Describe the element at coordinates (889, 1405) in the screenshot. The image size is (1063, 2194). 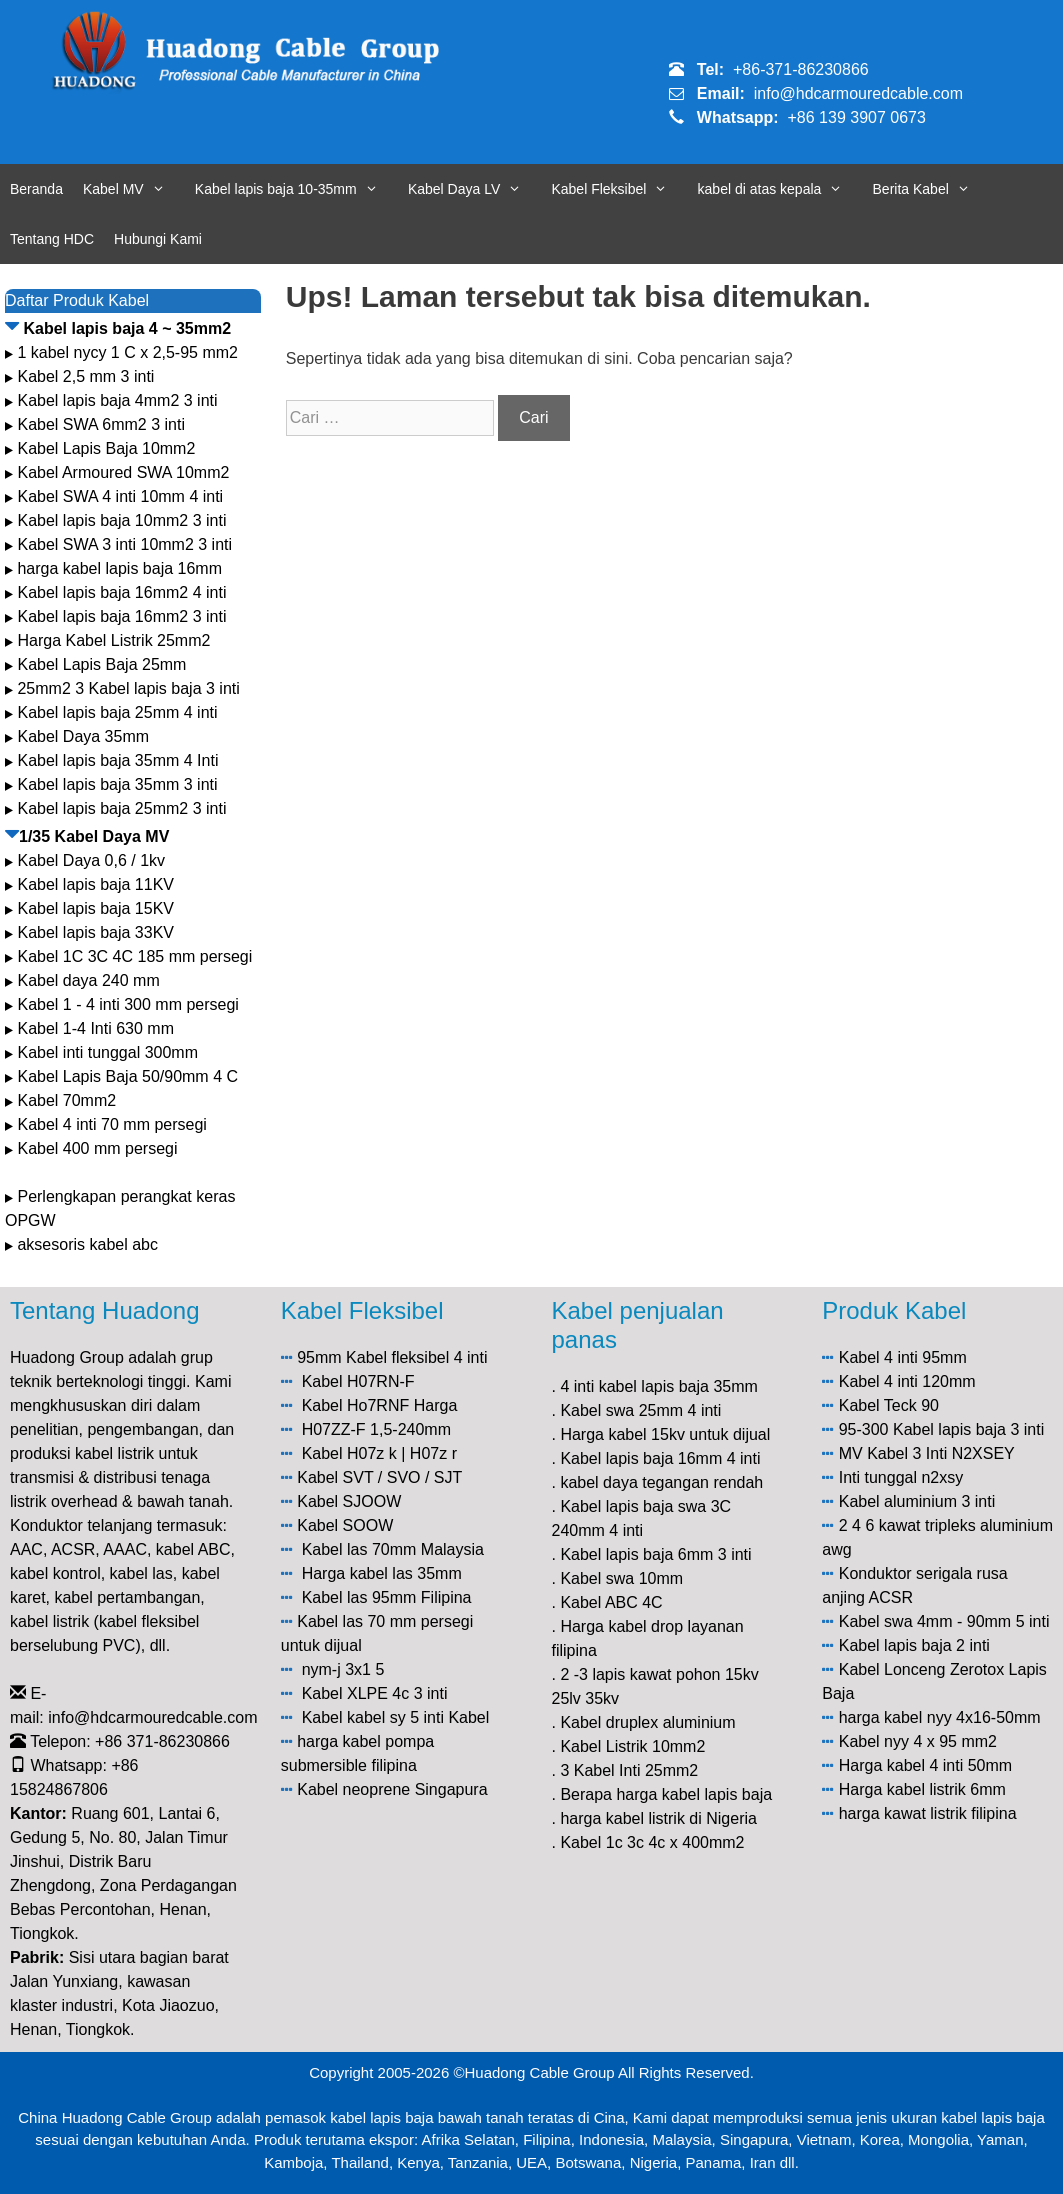
I see `Kabel Teck 90` at that location.